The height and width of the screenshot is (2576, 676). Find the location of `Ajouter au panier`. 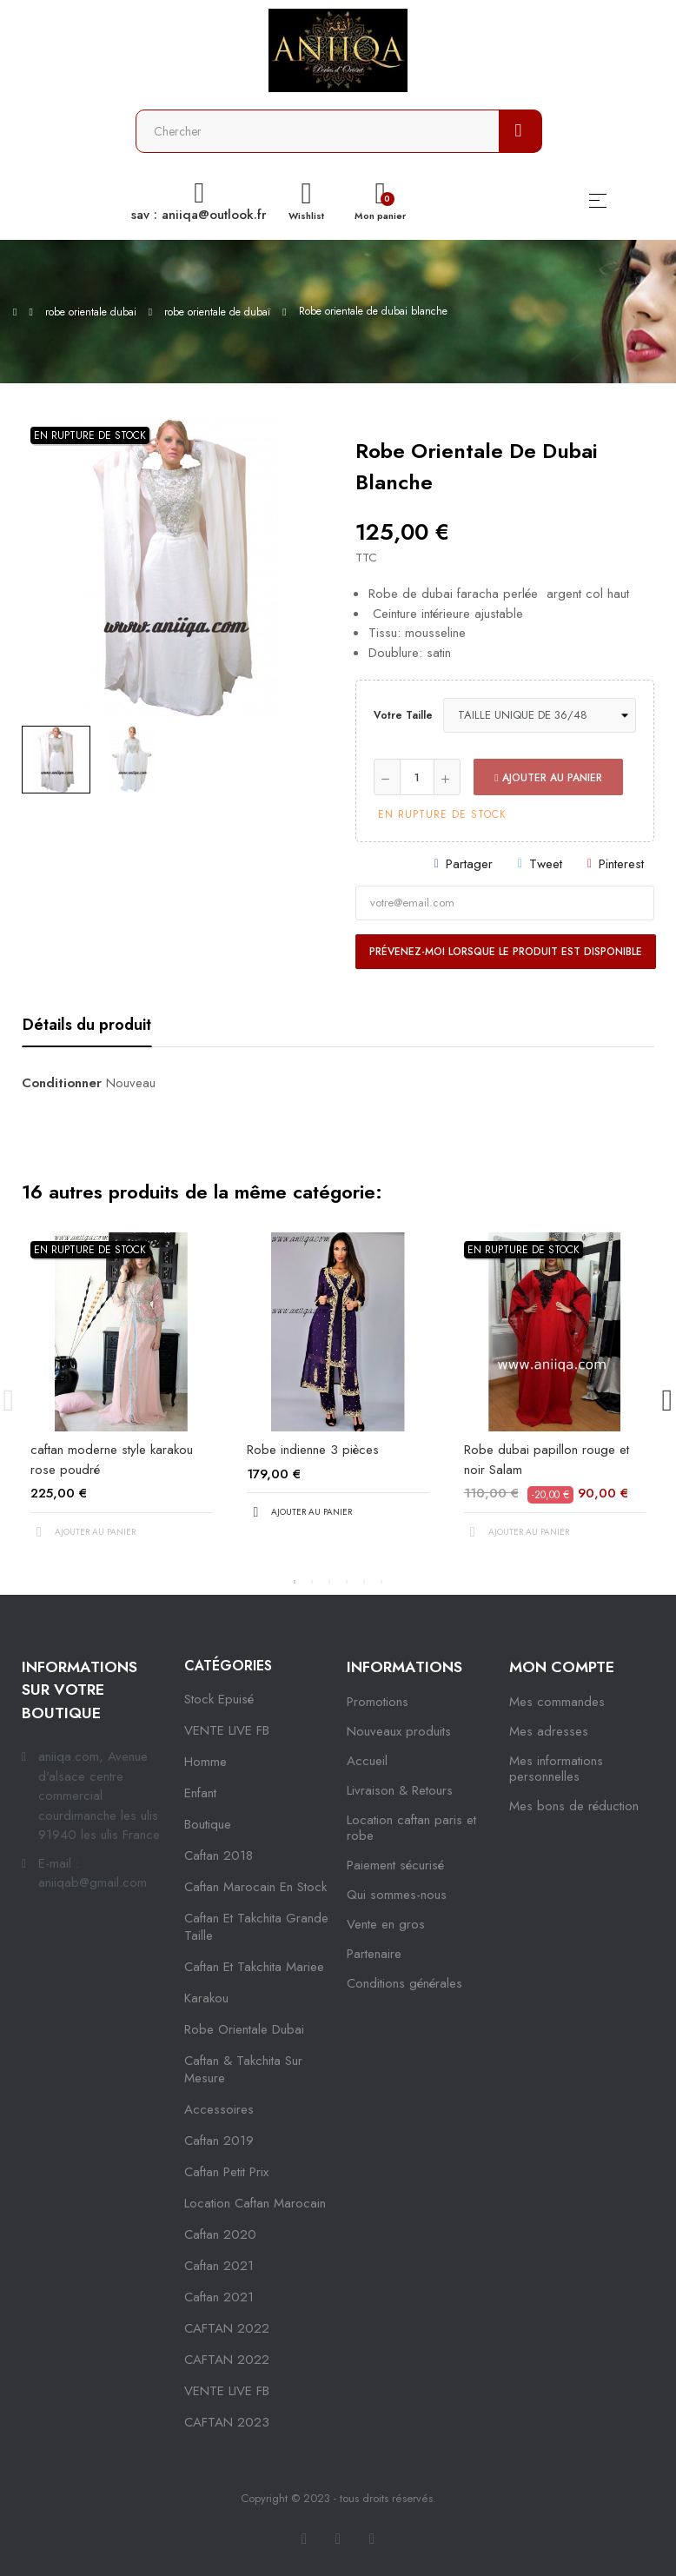

Ajouter au panier is located at coordinates (547, 778).